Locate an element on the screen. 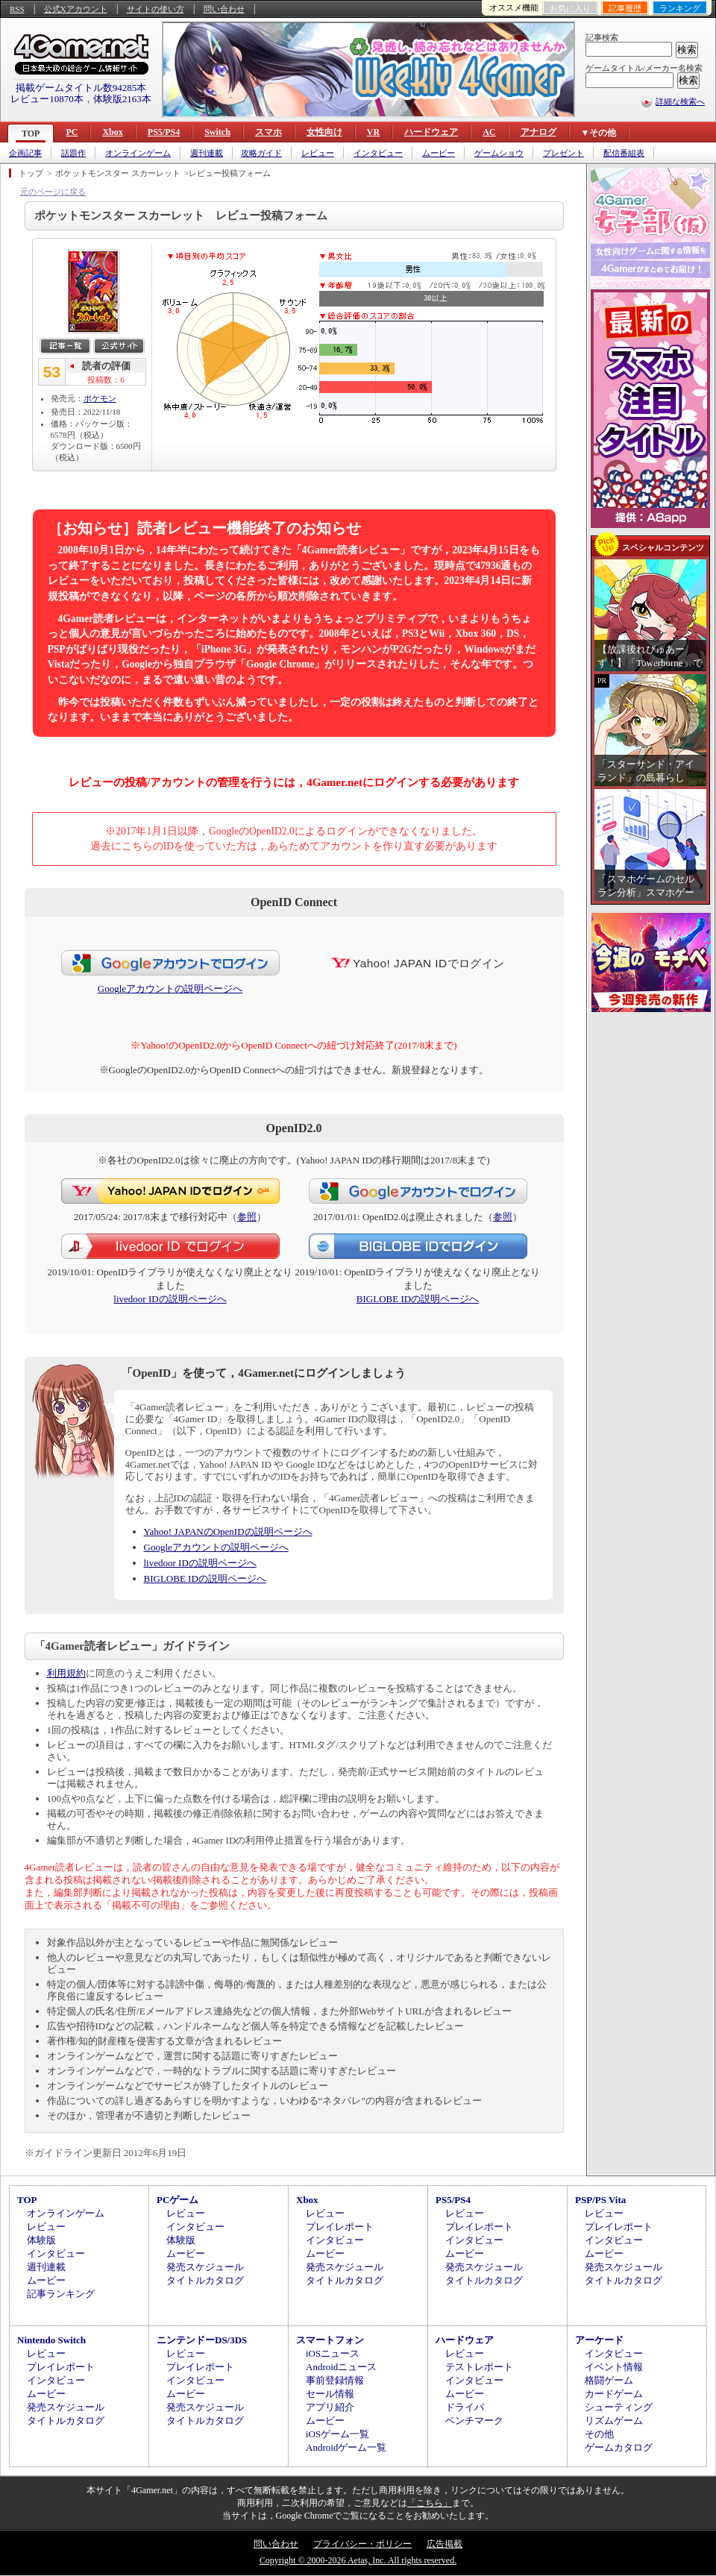  ゲームカタログ is located at coordinates (619, 2447).